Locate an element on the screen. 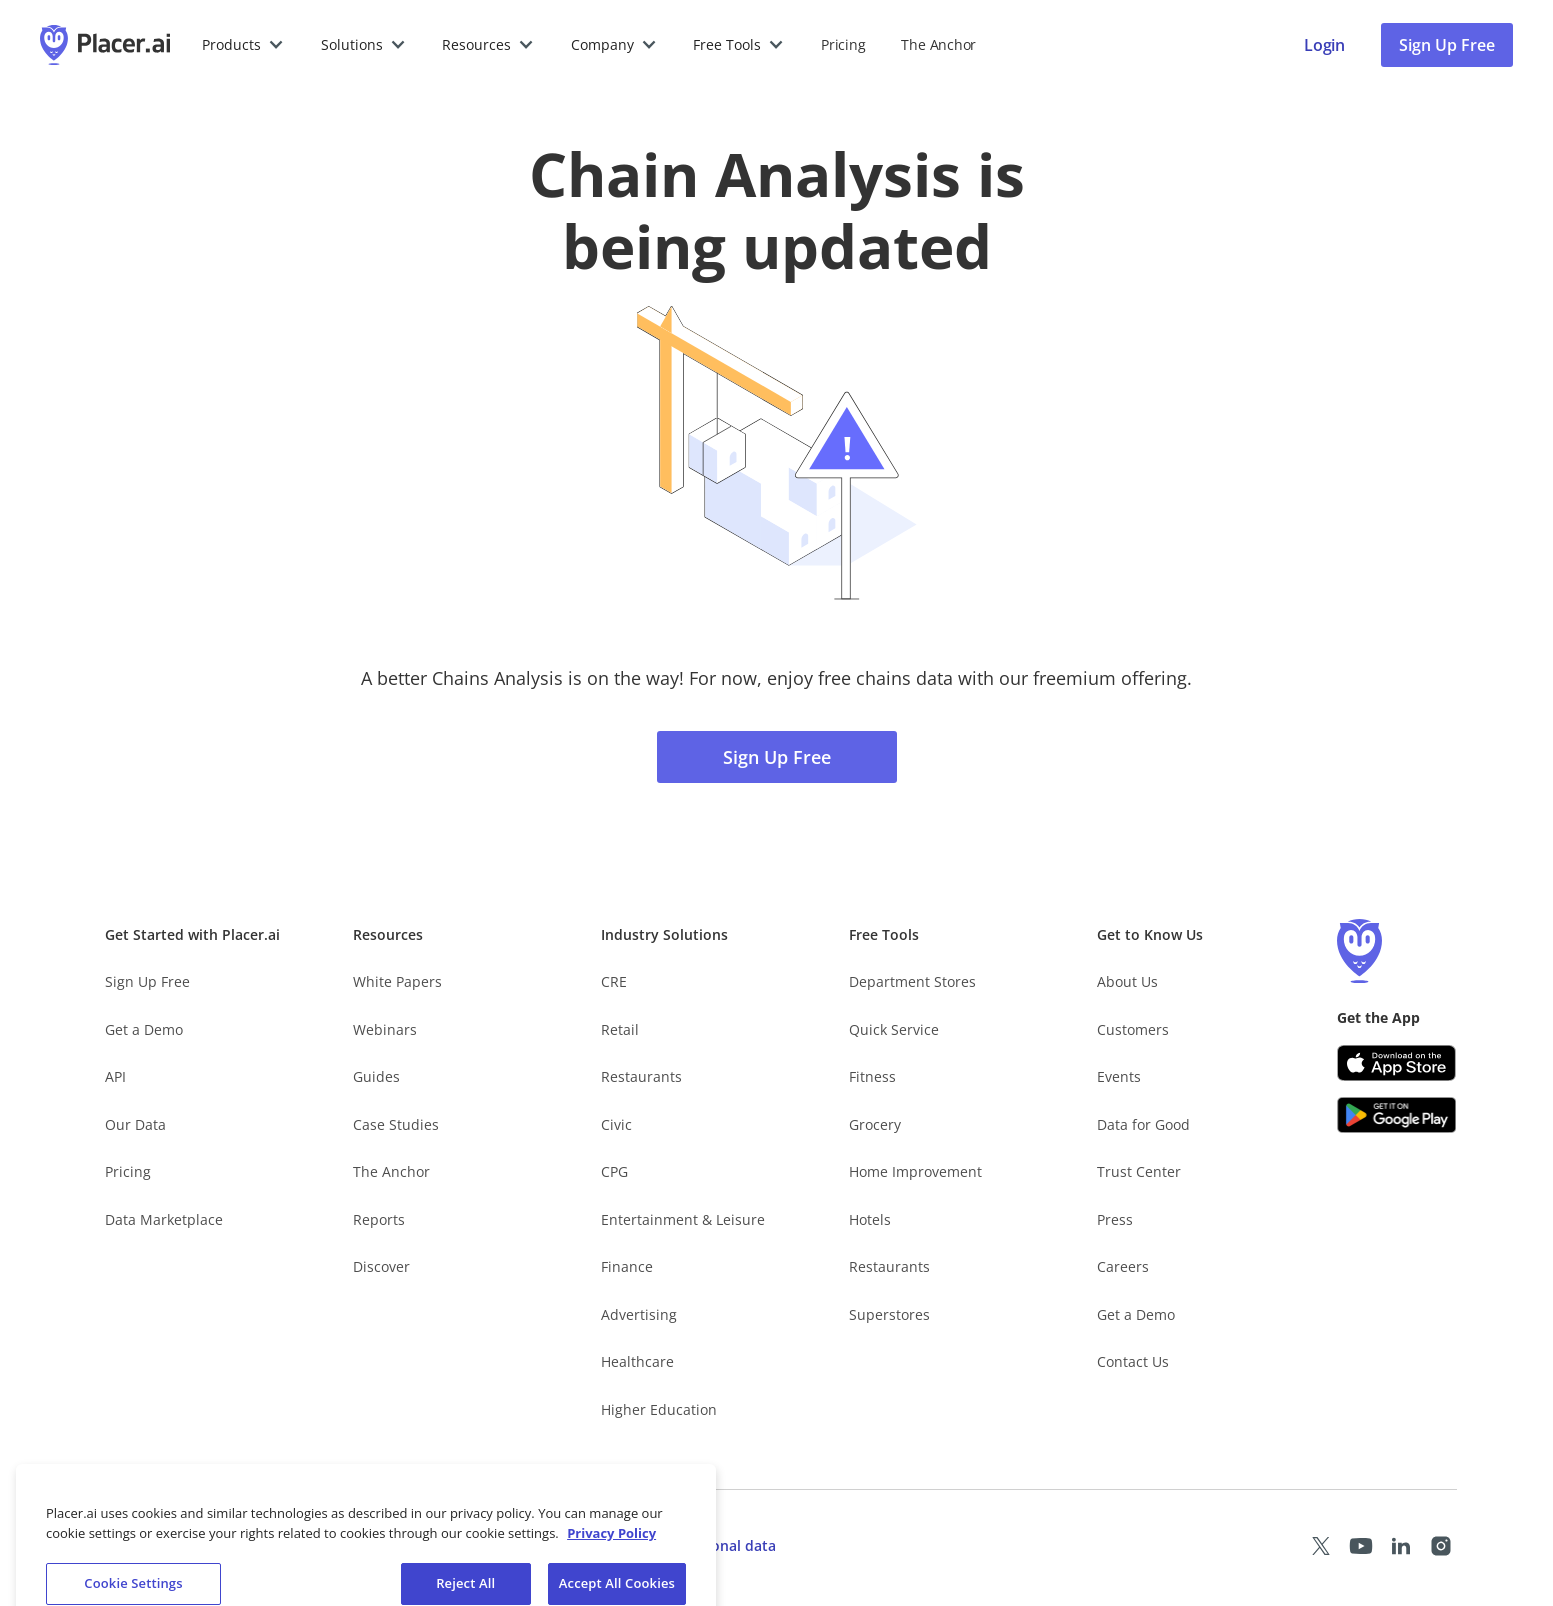 Image resolution: width=1553 pixels, height=1606 pixels. Restaurants is located at coordinates (641, 1076).